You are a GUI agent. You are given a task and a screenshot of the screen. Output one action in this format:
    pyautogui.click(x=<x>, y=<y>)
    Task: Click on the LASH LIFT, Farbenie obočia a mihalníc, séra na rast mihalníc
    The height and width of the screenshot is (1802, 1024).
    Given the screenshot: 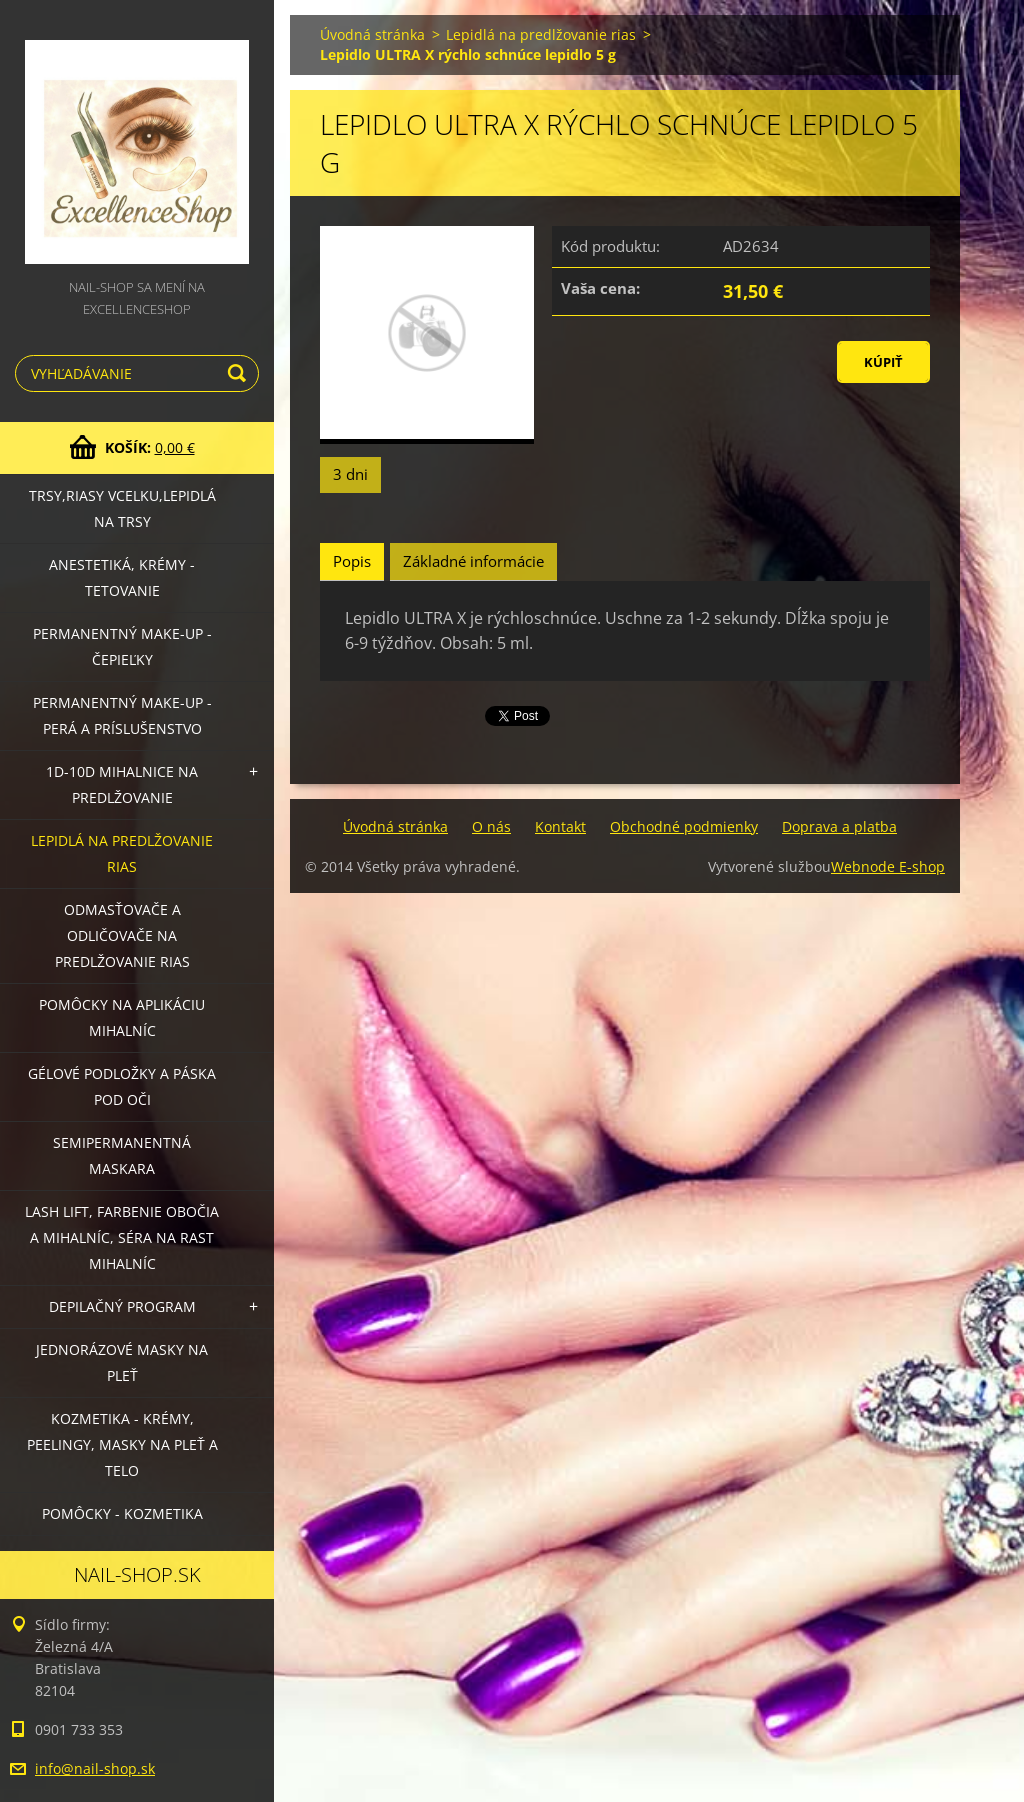 What is the action you would take?
    pyautogui.click(x=122, y=1237)
    